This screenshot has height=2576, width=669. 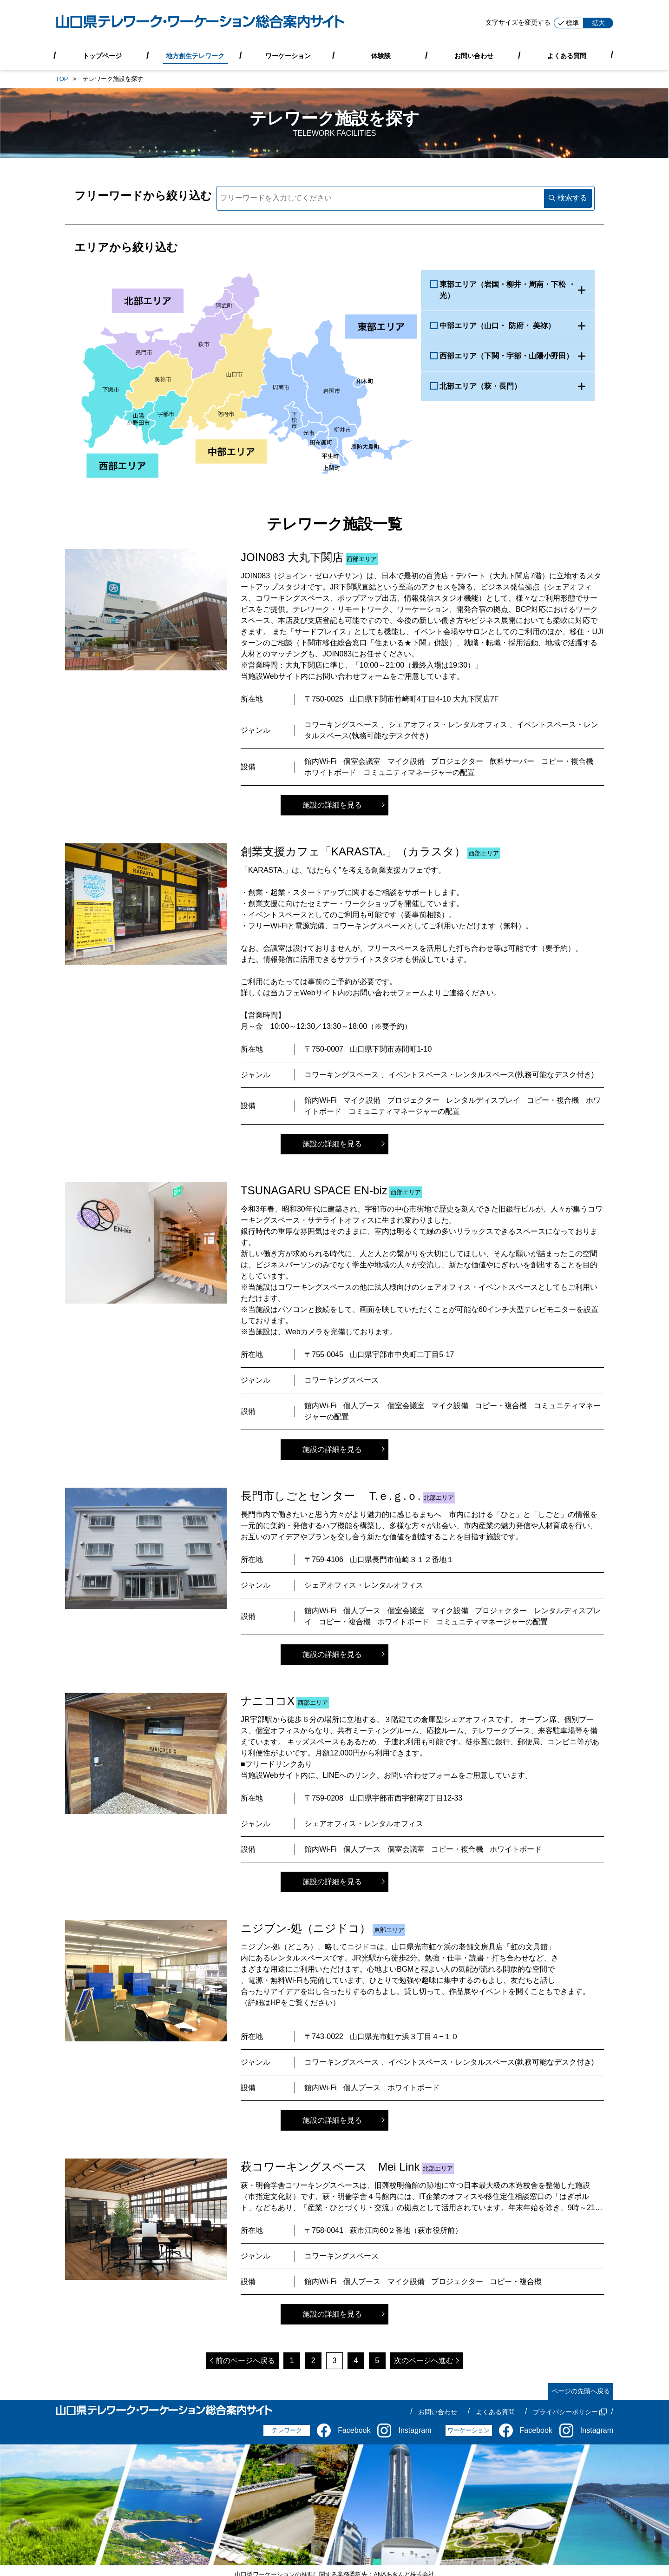 I want to click on 体験談, so click(x=381, y=55).